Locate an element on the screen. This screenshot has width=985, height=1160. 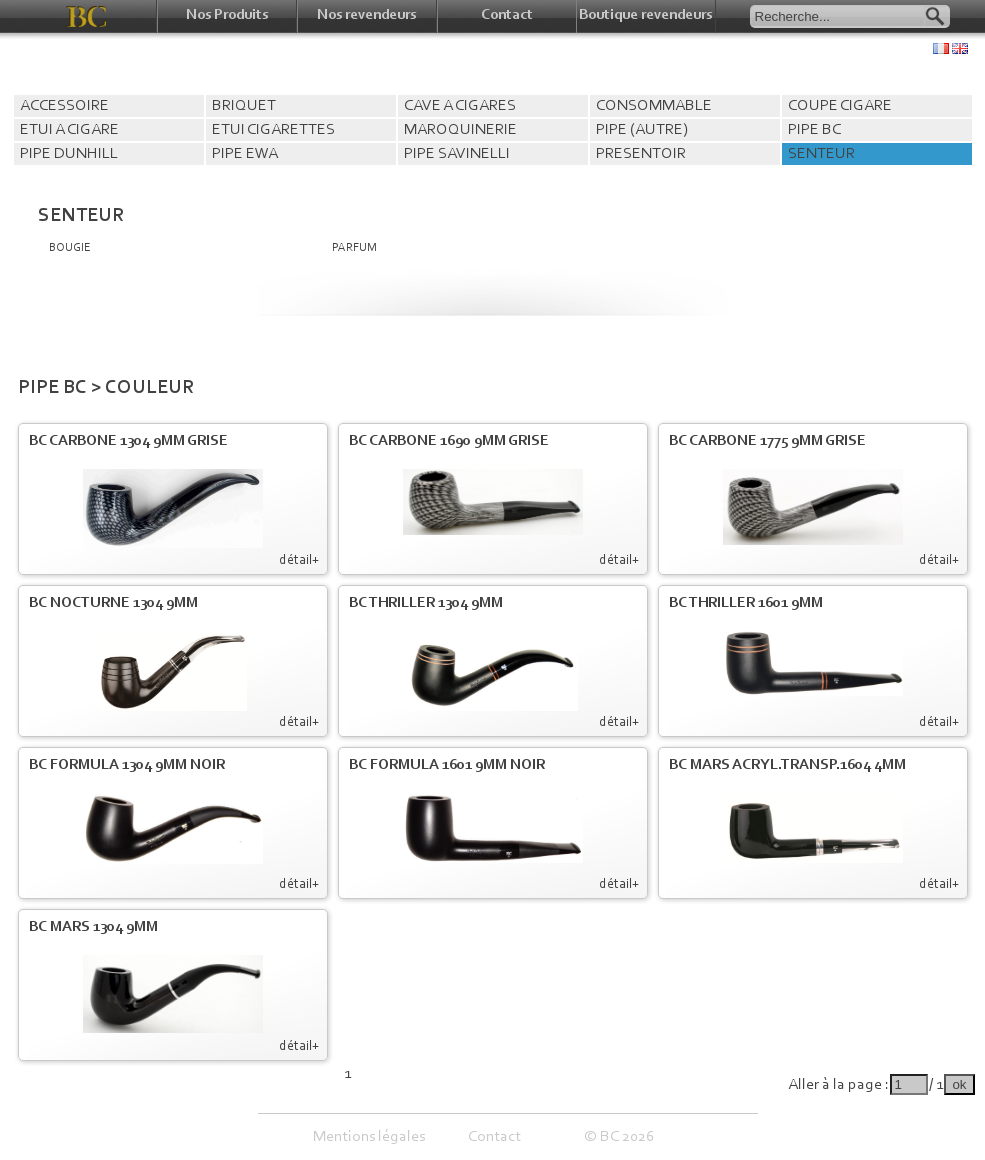
Boutique revendeurs is located at coordinates (645, 15).